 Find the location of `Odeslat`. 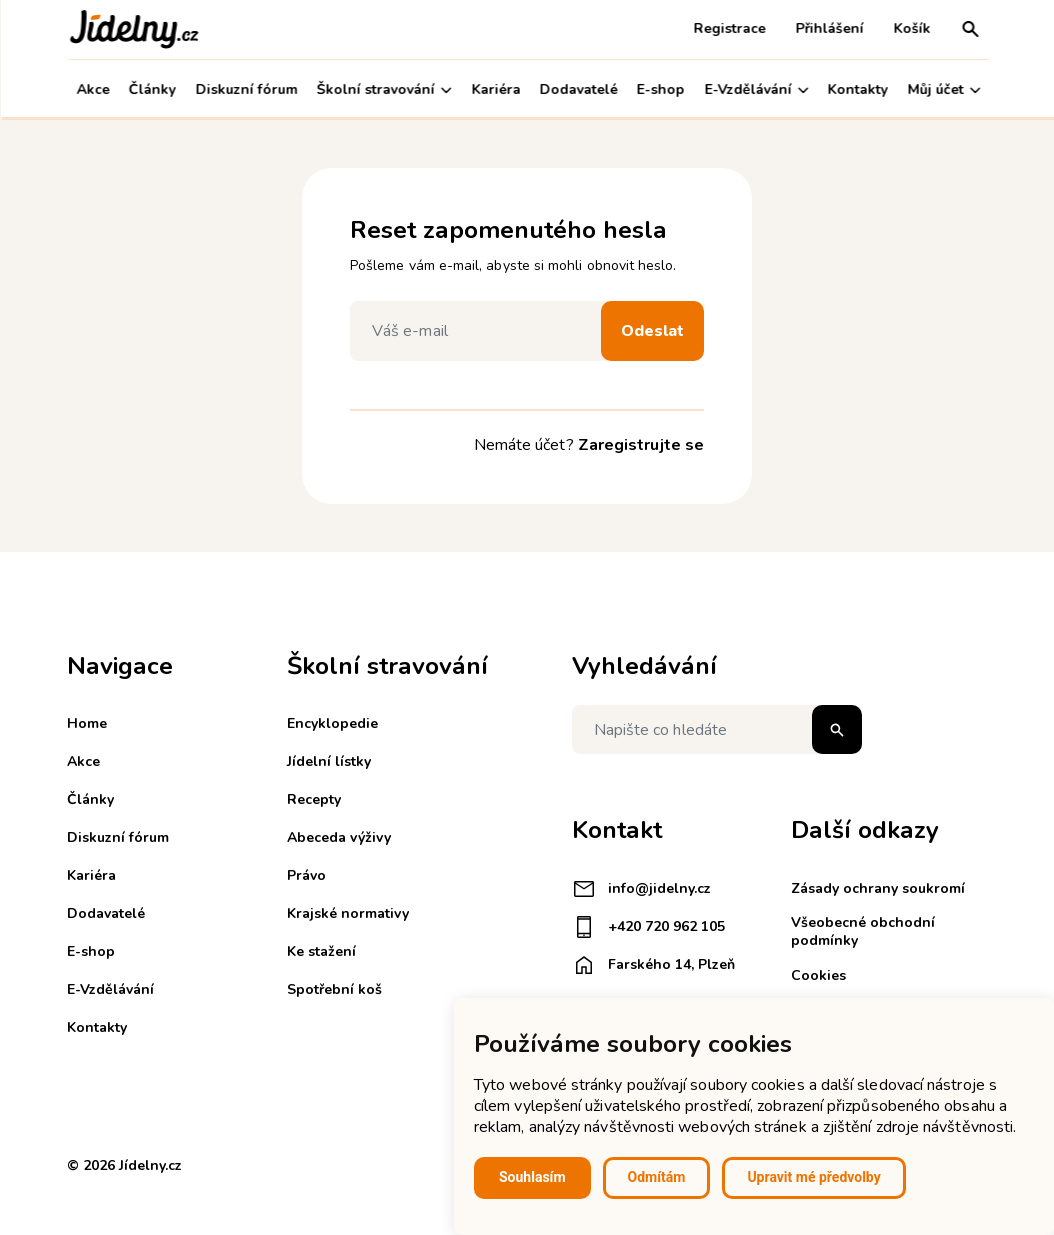

Odeslat is located at coordinates (652, 331).